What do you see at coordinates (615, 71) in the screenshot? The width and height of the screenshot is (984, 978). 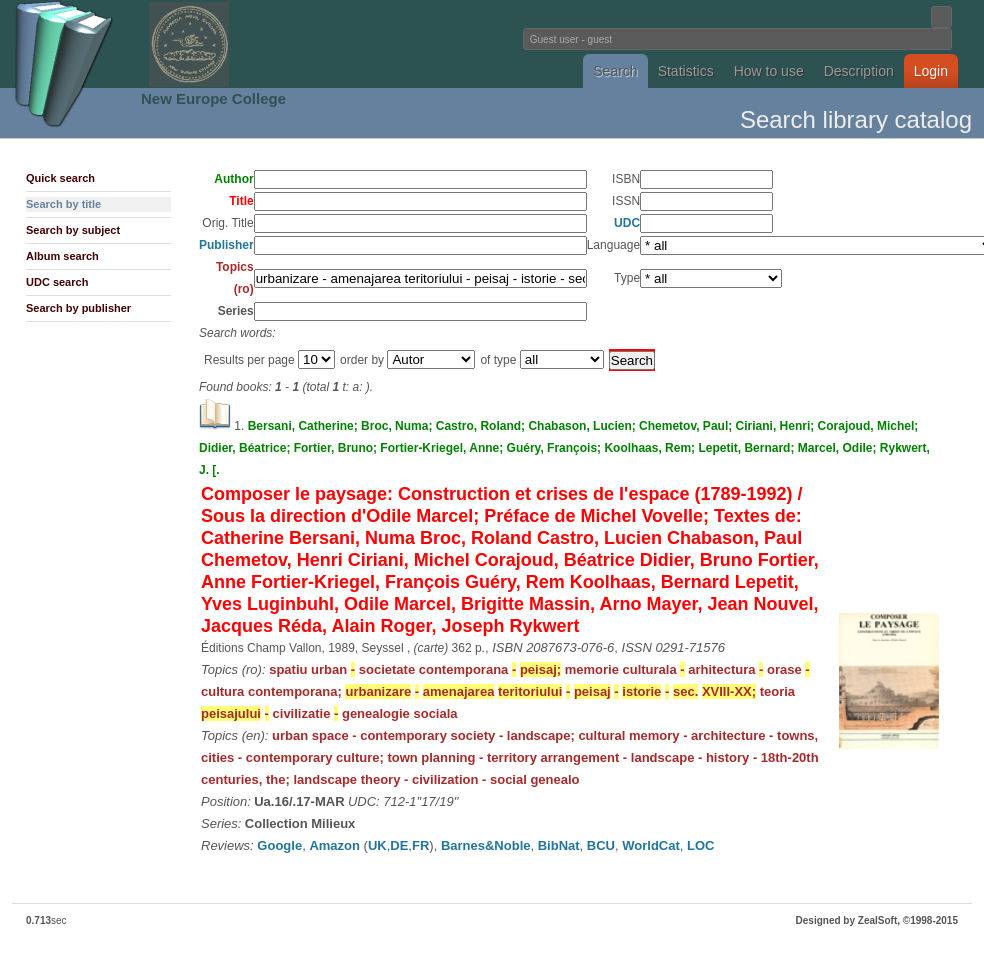 I see `Search` at bounding box center [615, 71].